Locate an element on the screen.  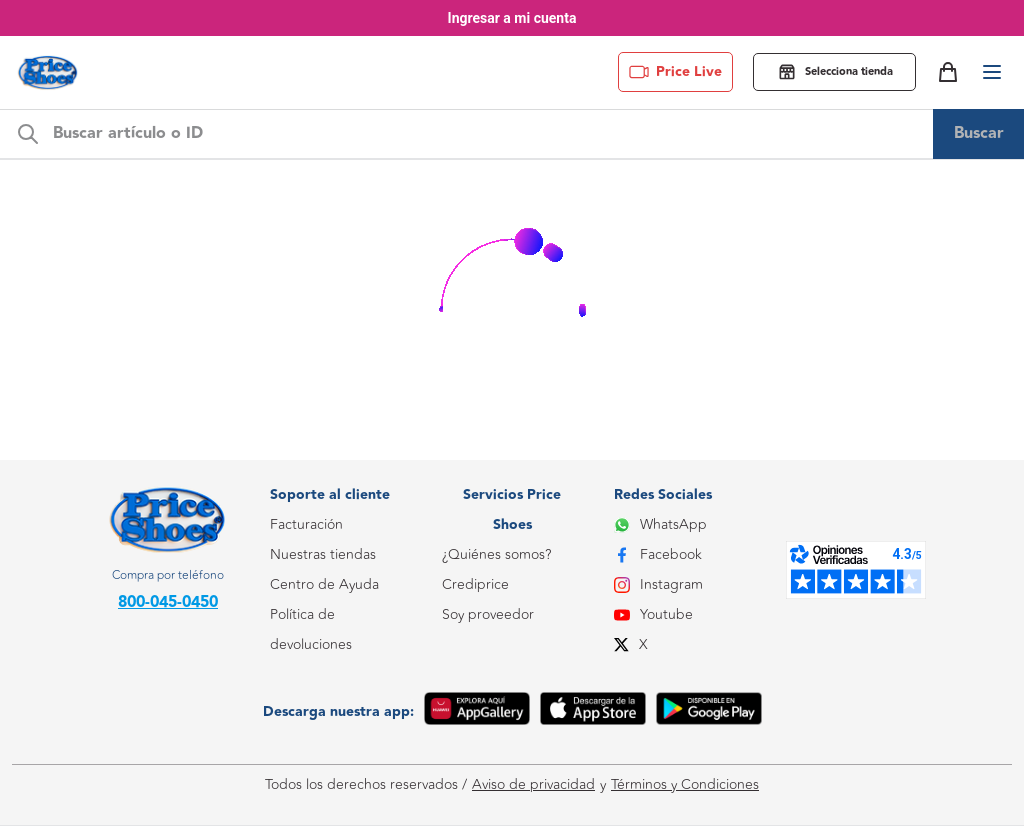
Soy proveedor is located at coordinates (488, 614).